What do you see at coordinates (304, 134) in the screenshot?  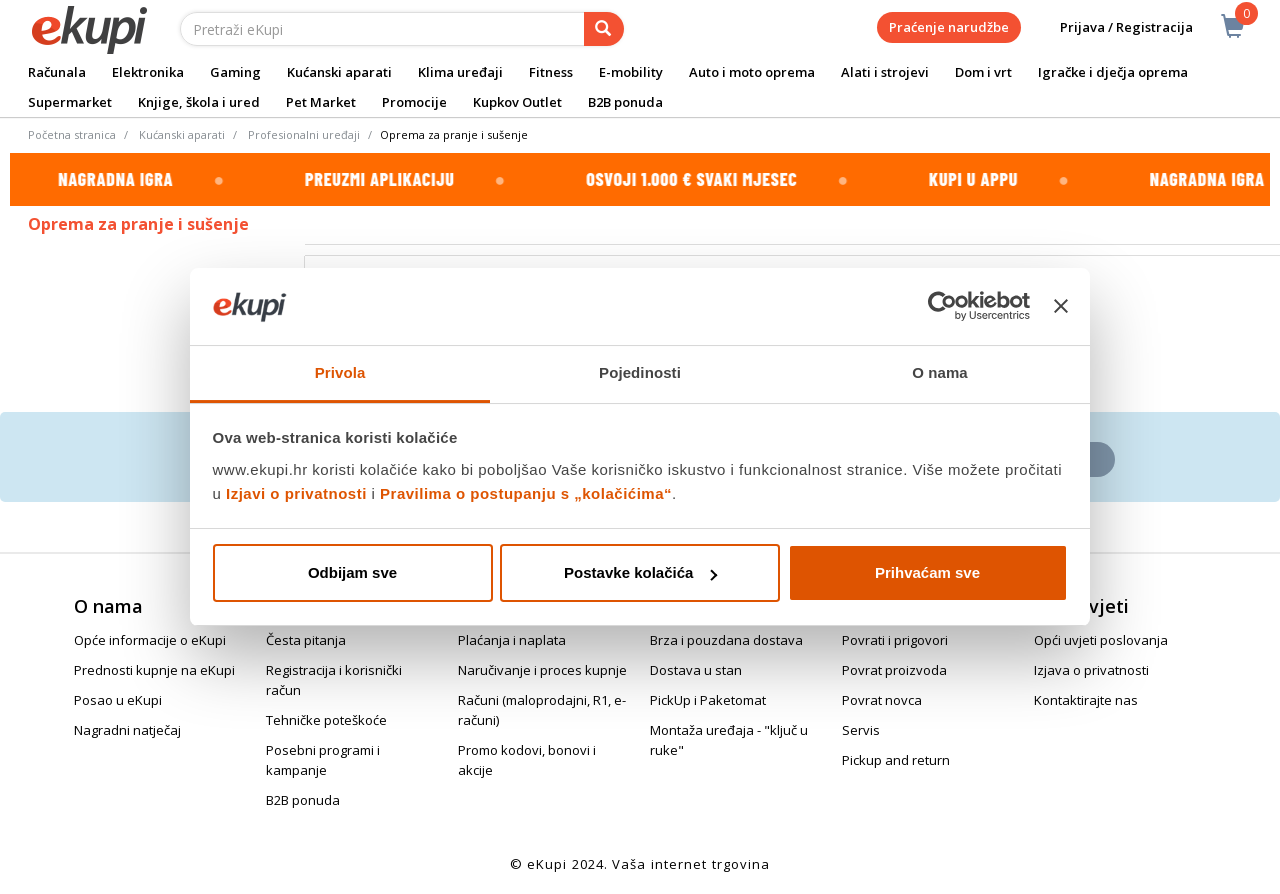 I see `Profesionalni uređaji` at bounding box center [304, 134].